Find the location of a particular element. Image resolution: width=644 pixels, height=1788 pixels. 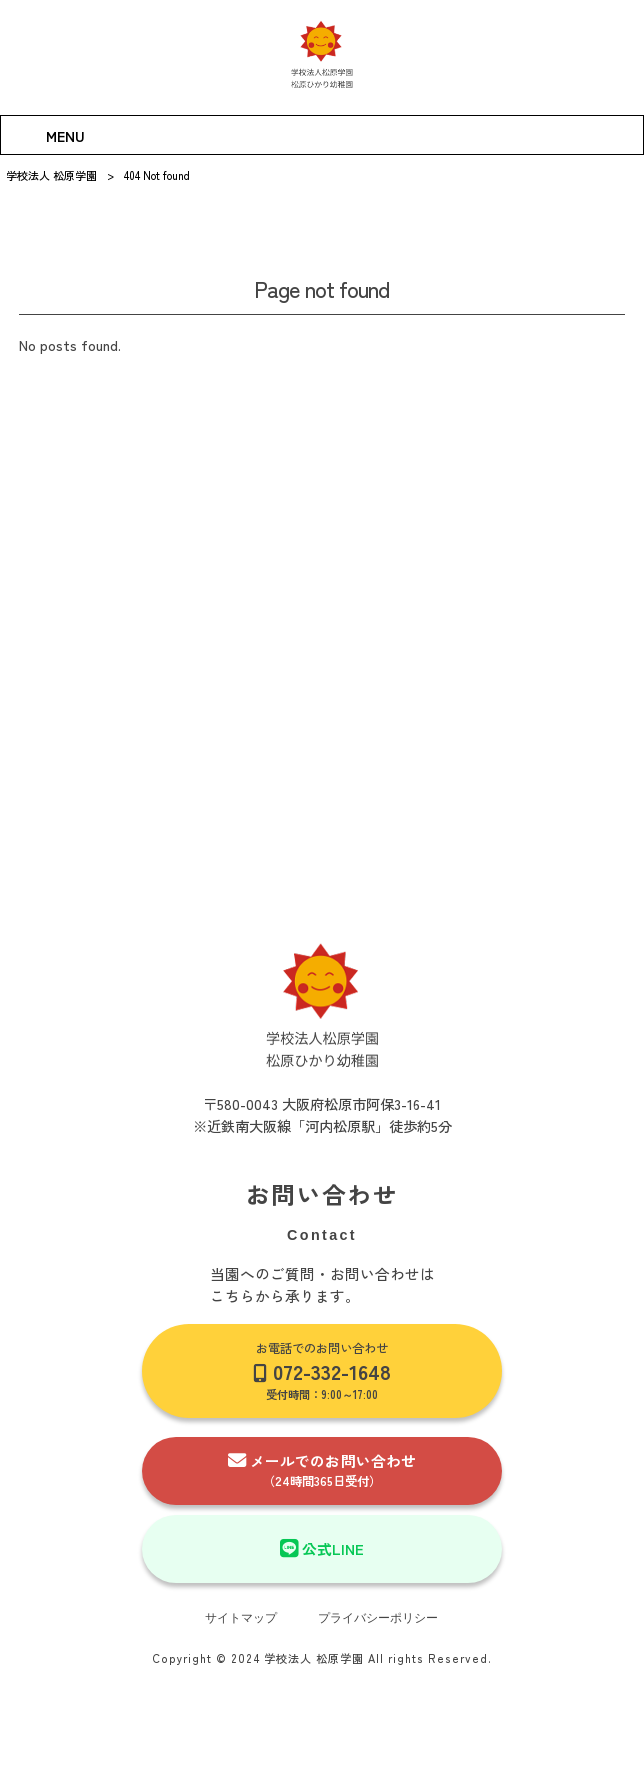

サイトマップ is located at coordinates (241, 1618).